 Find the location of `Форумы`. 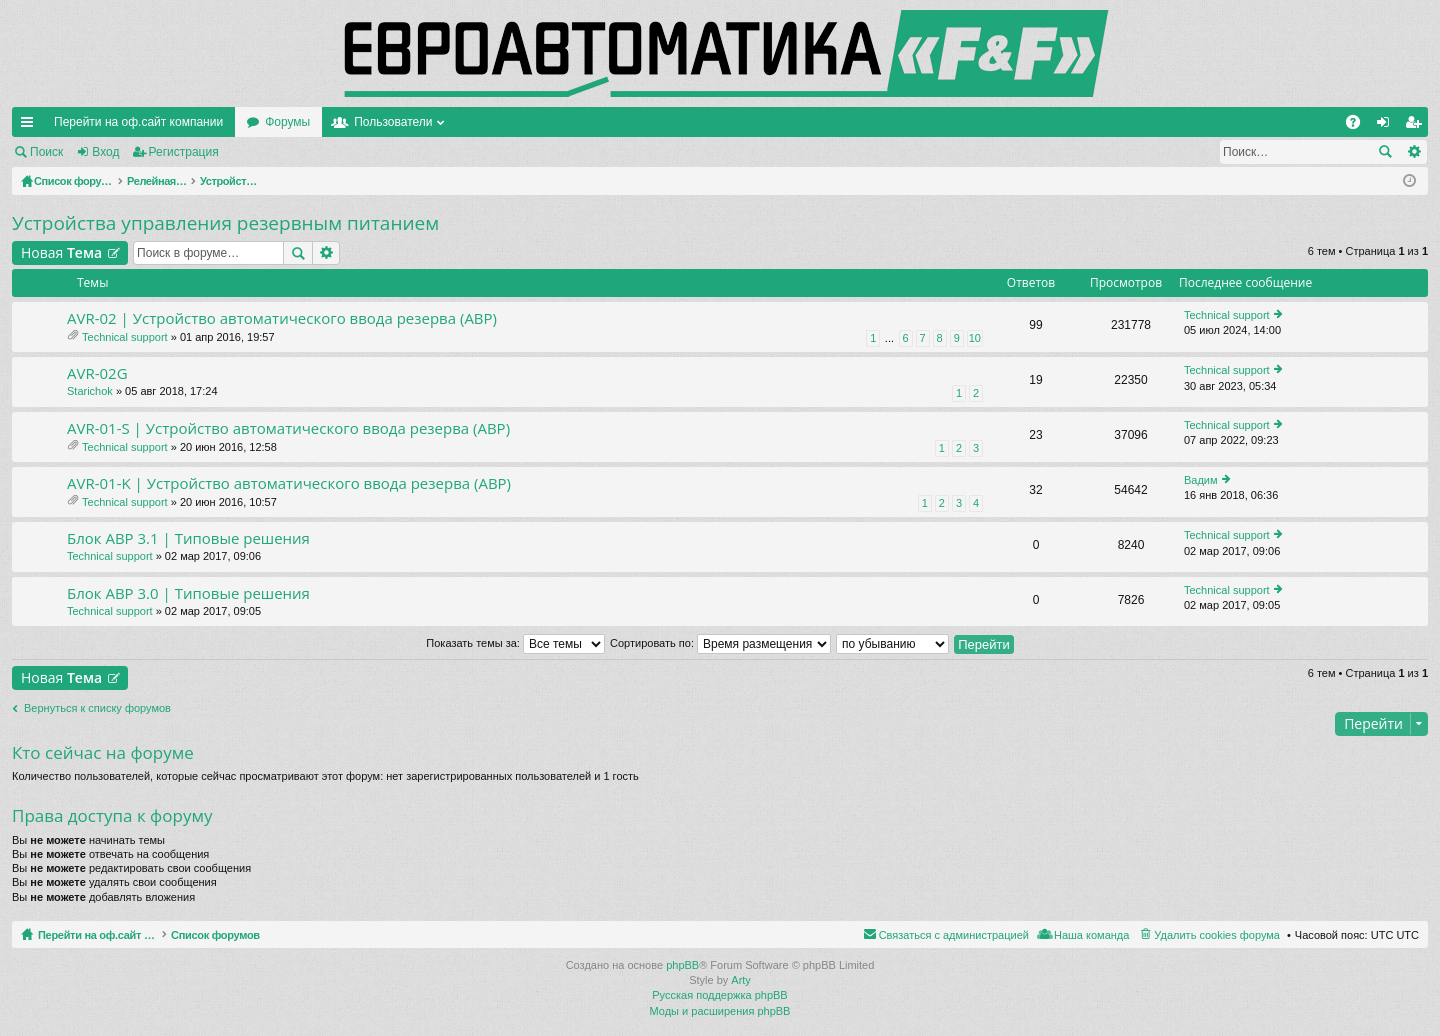

Форумы is located at coordinates (287, 122).